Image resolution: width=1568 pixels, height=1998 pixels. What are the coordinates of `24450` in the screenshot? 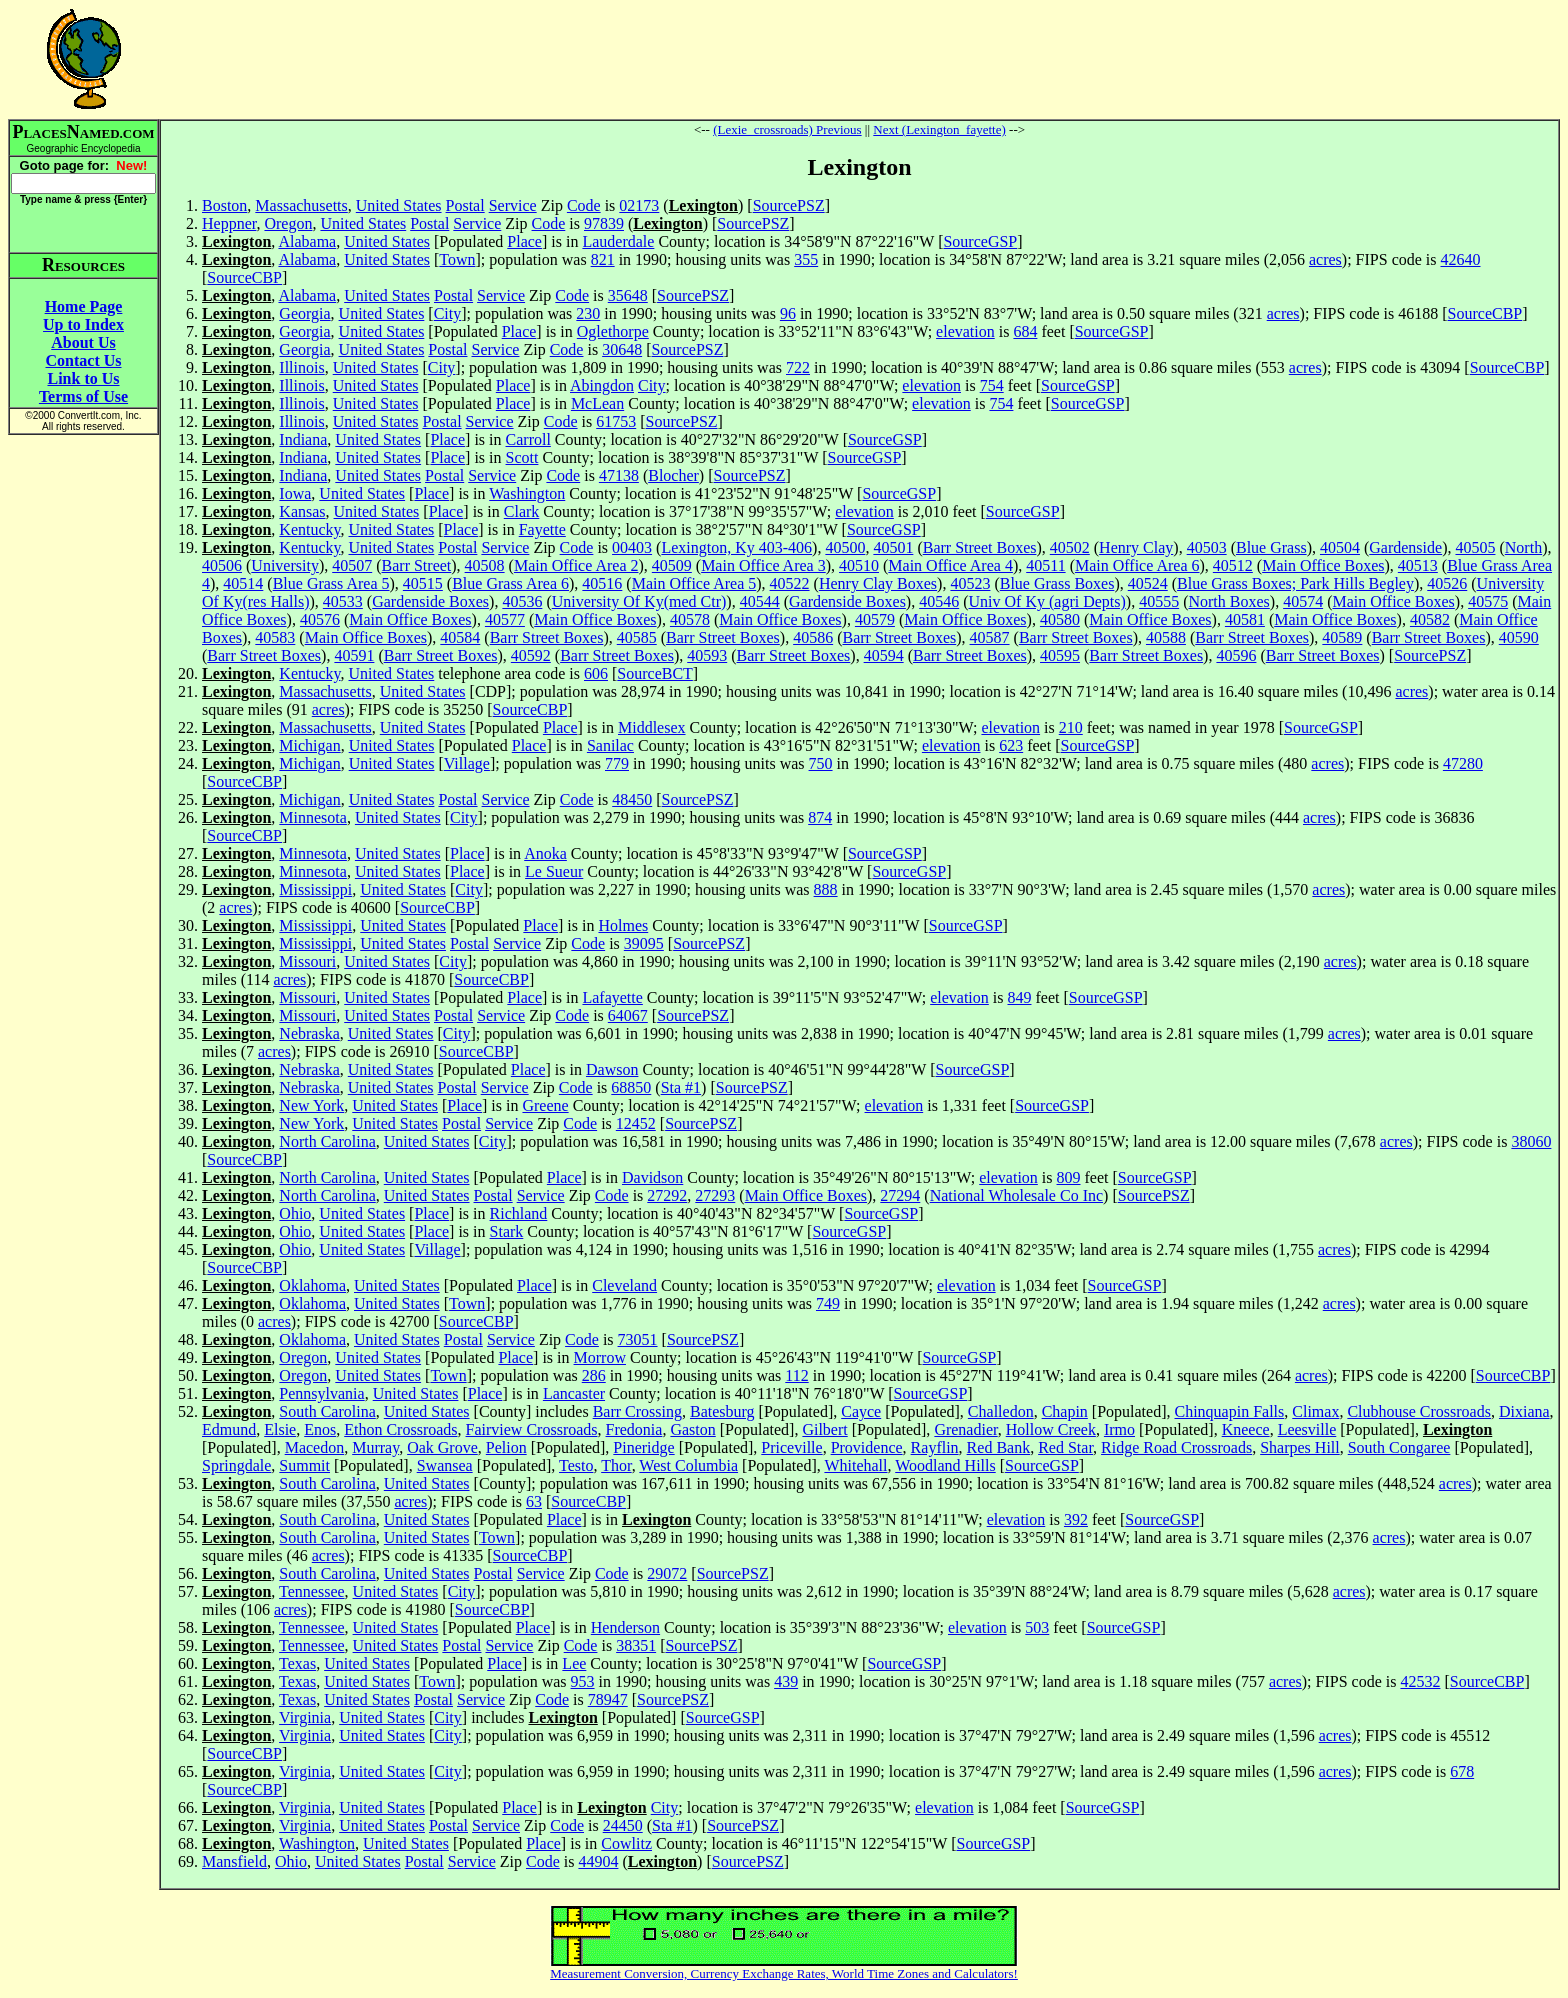 It's located at (623, 1825).